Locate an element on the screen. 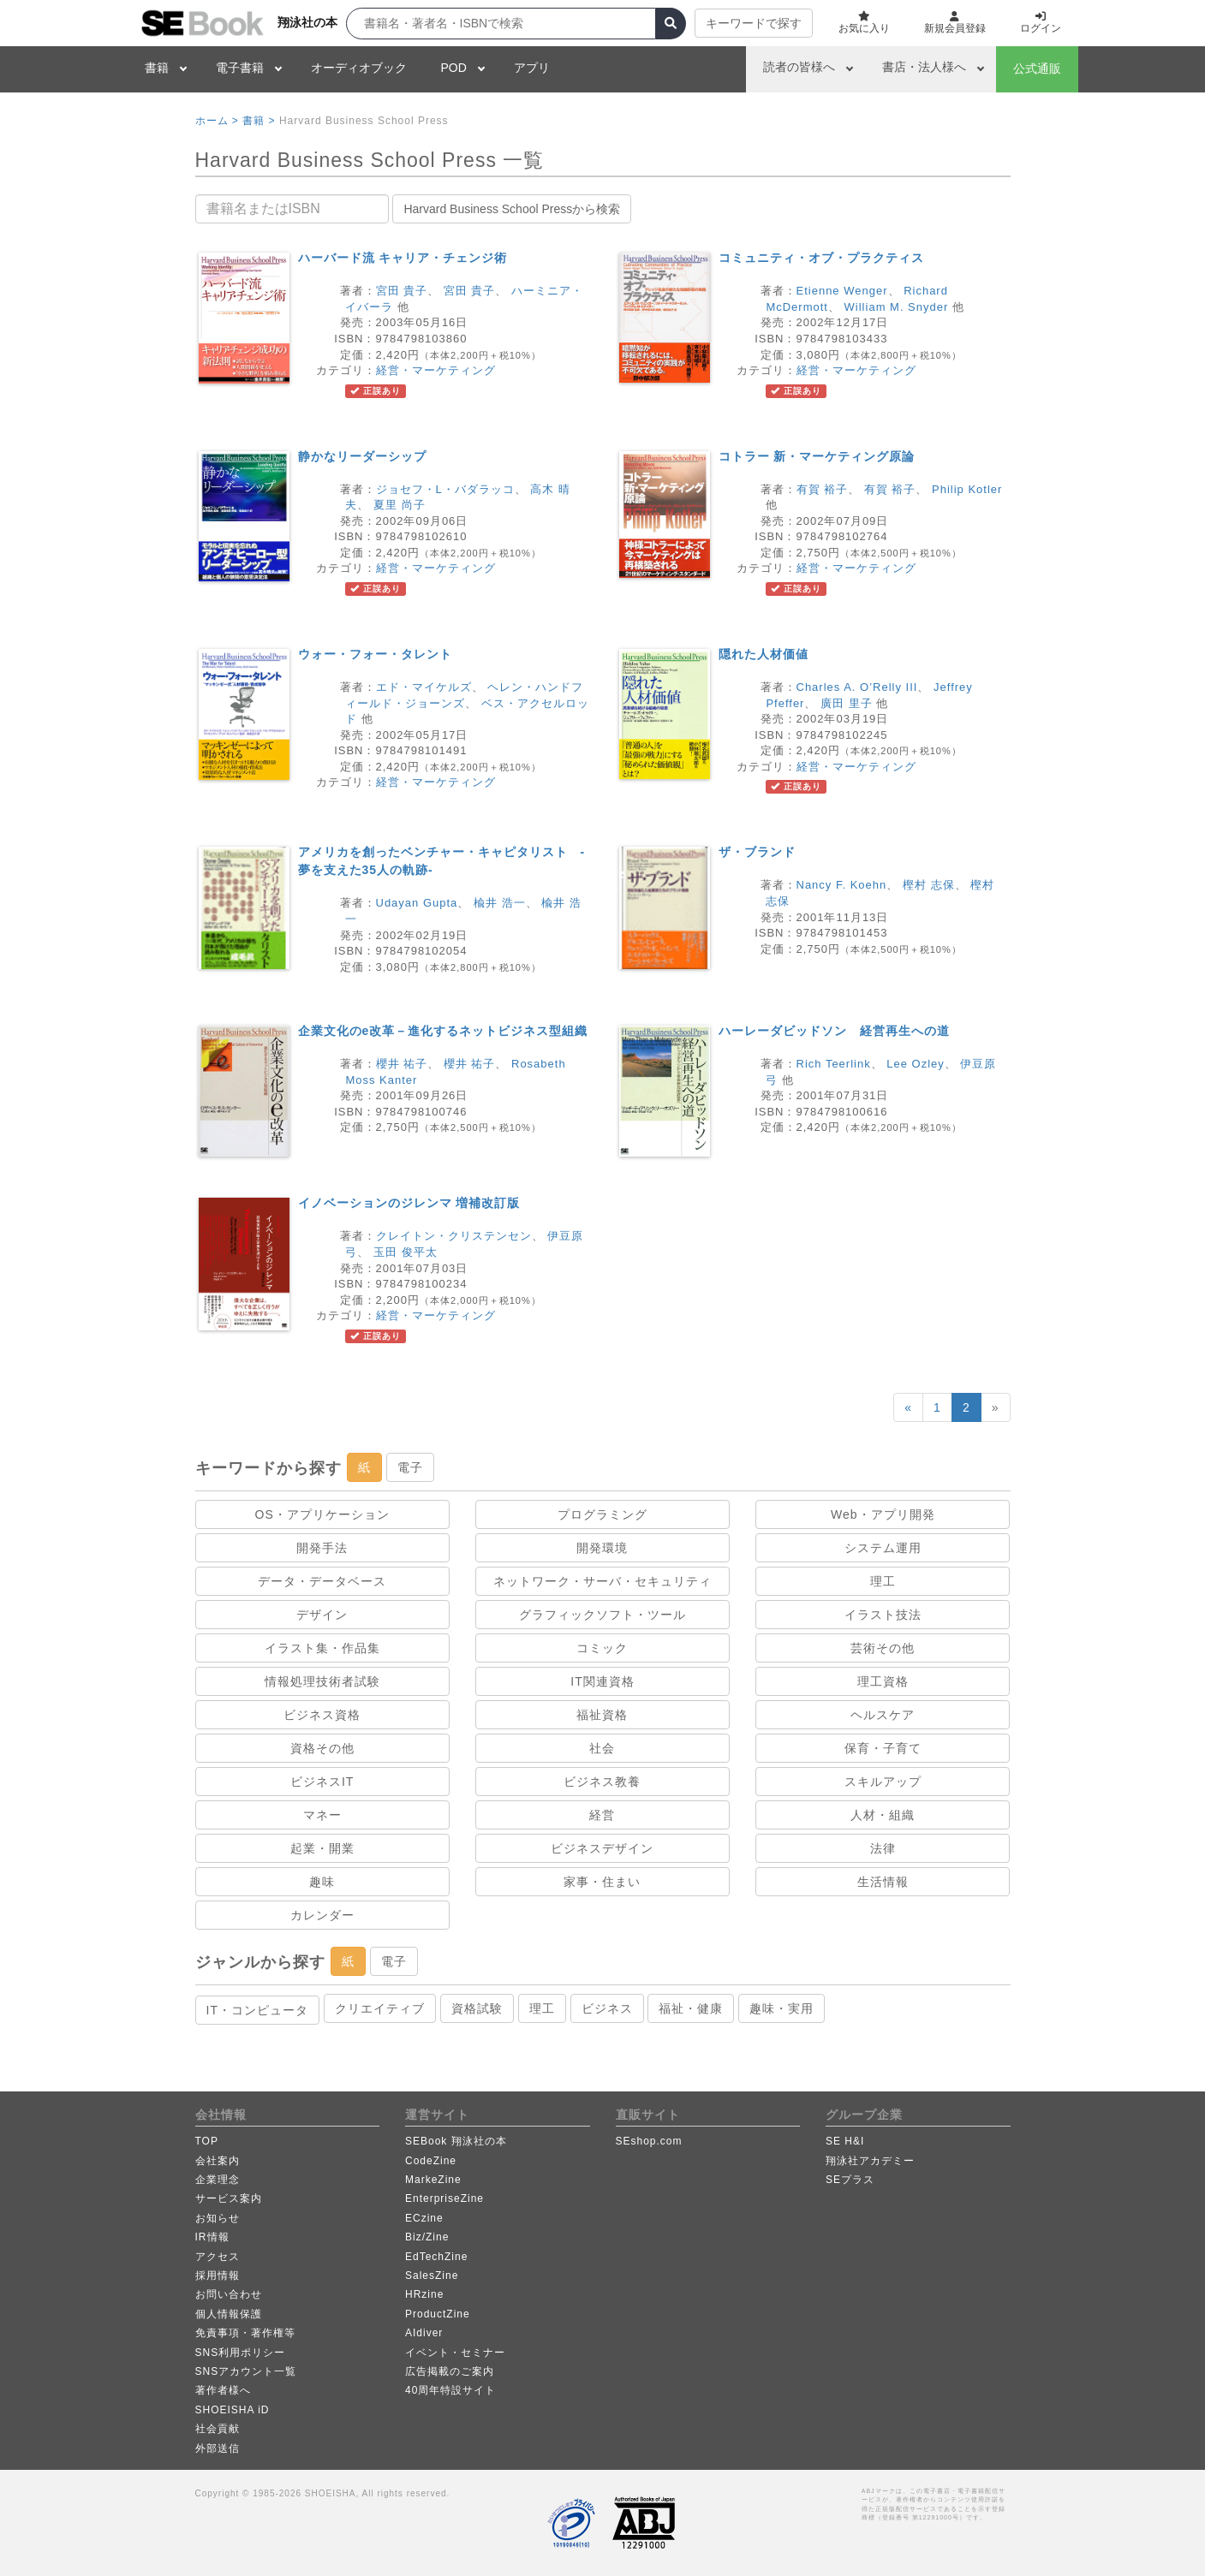  SE H&I is located at coordinates (845, 2141).